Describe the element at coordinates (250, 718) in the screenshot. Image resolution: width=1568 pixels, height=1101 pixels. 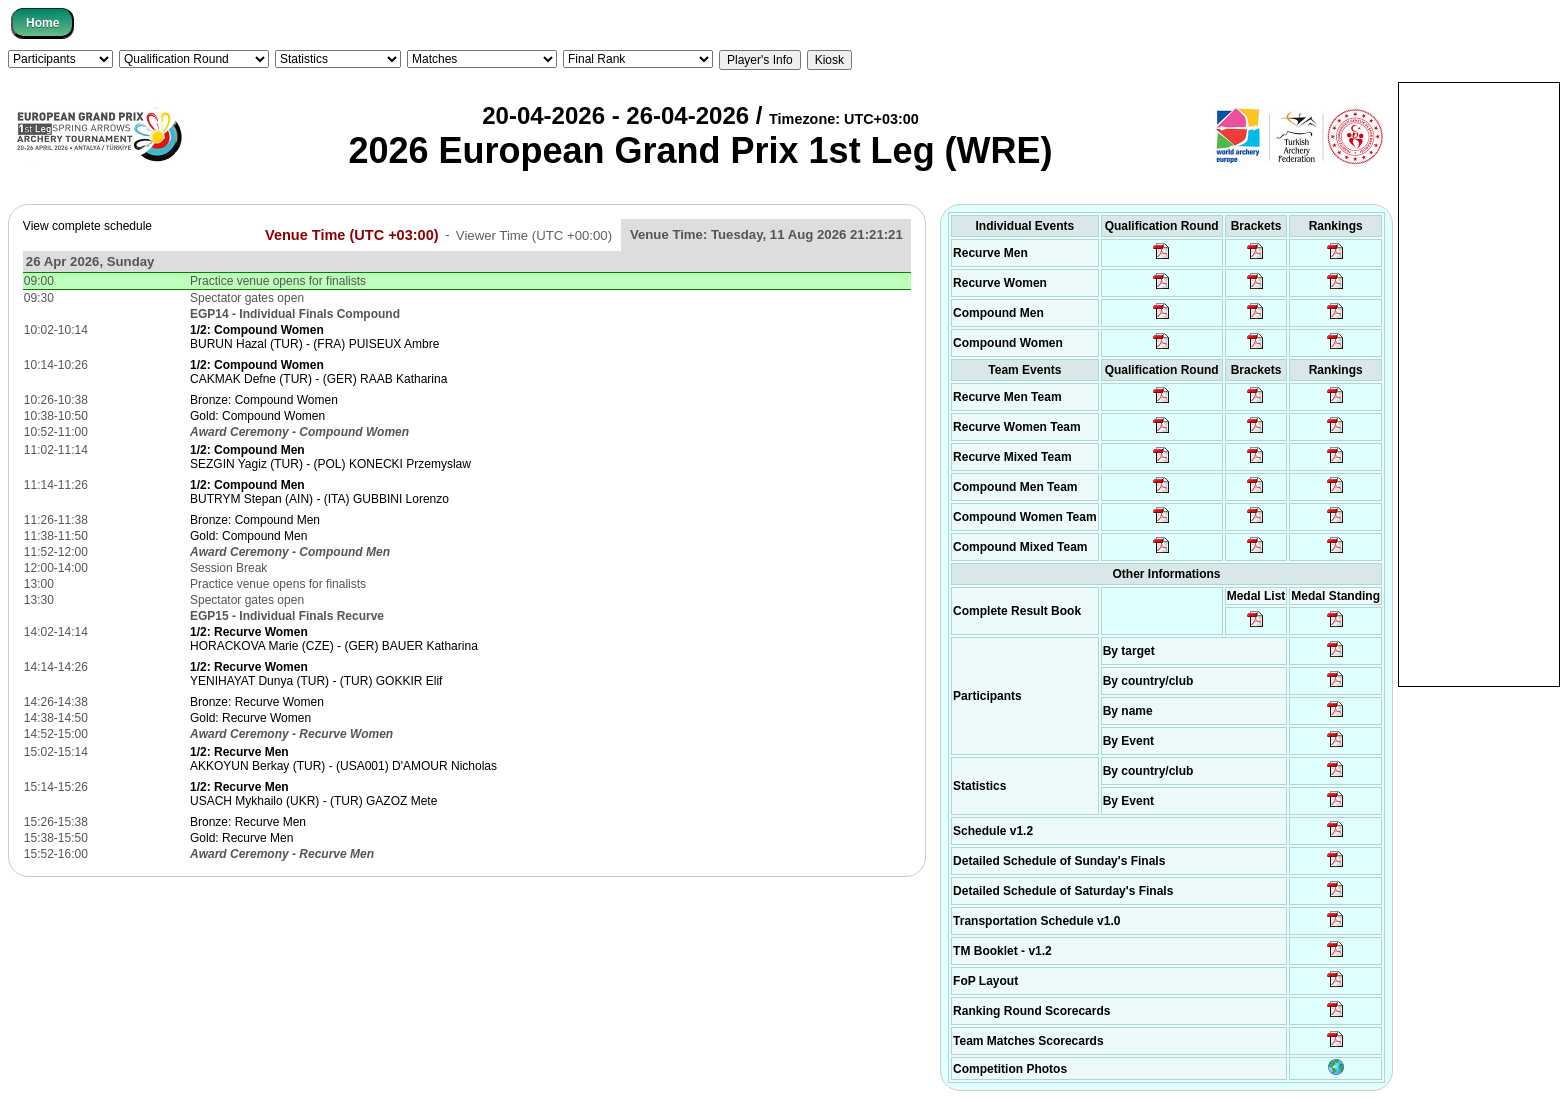
I see `Gold: Recurve Women` at that location.